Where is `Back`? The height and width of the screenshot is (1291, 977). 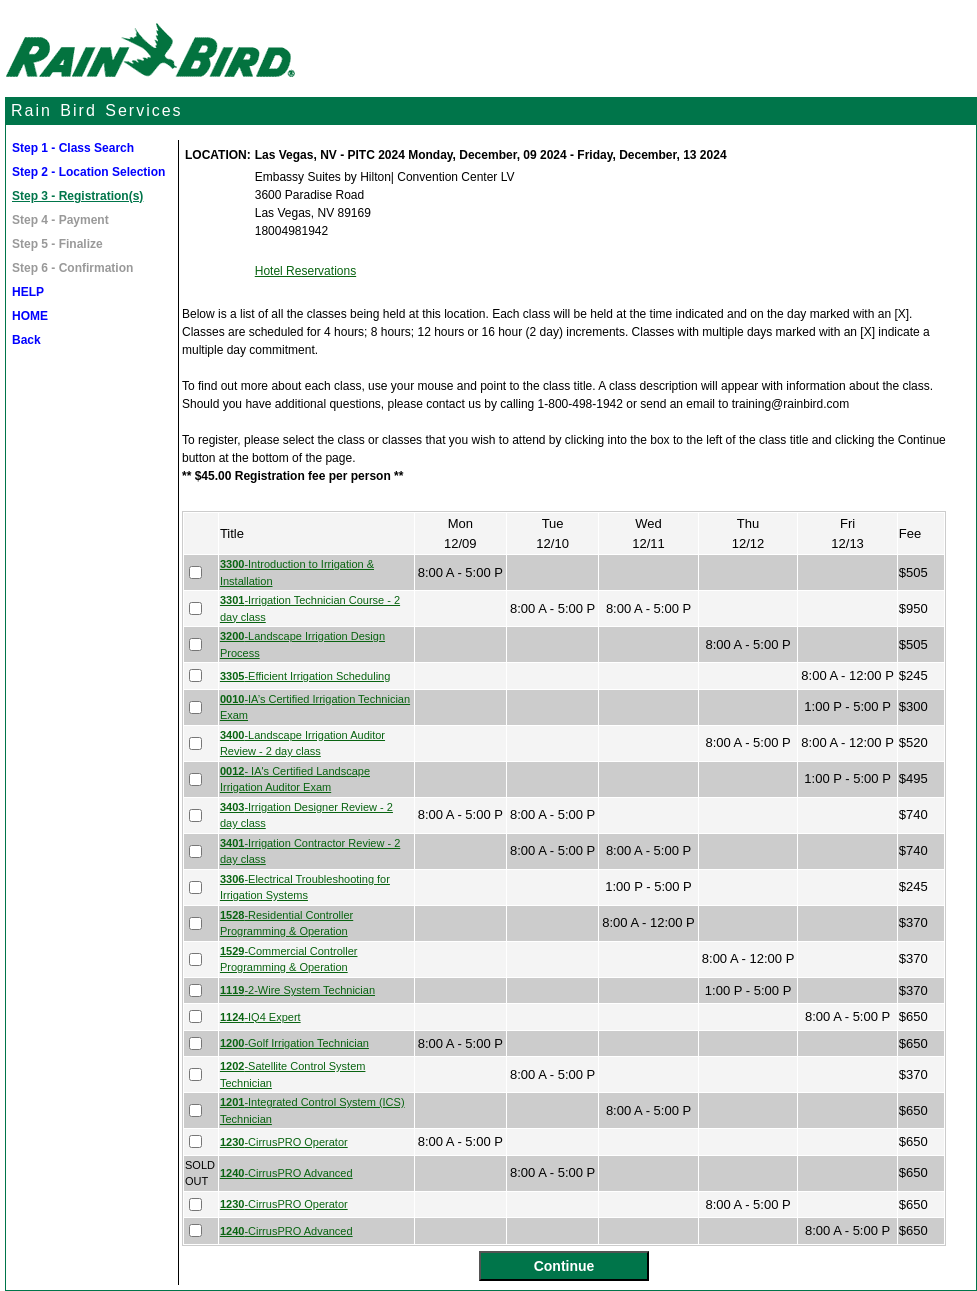
Back is located at coordinates (26, 340).